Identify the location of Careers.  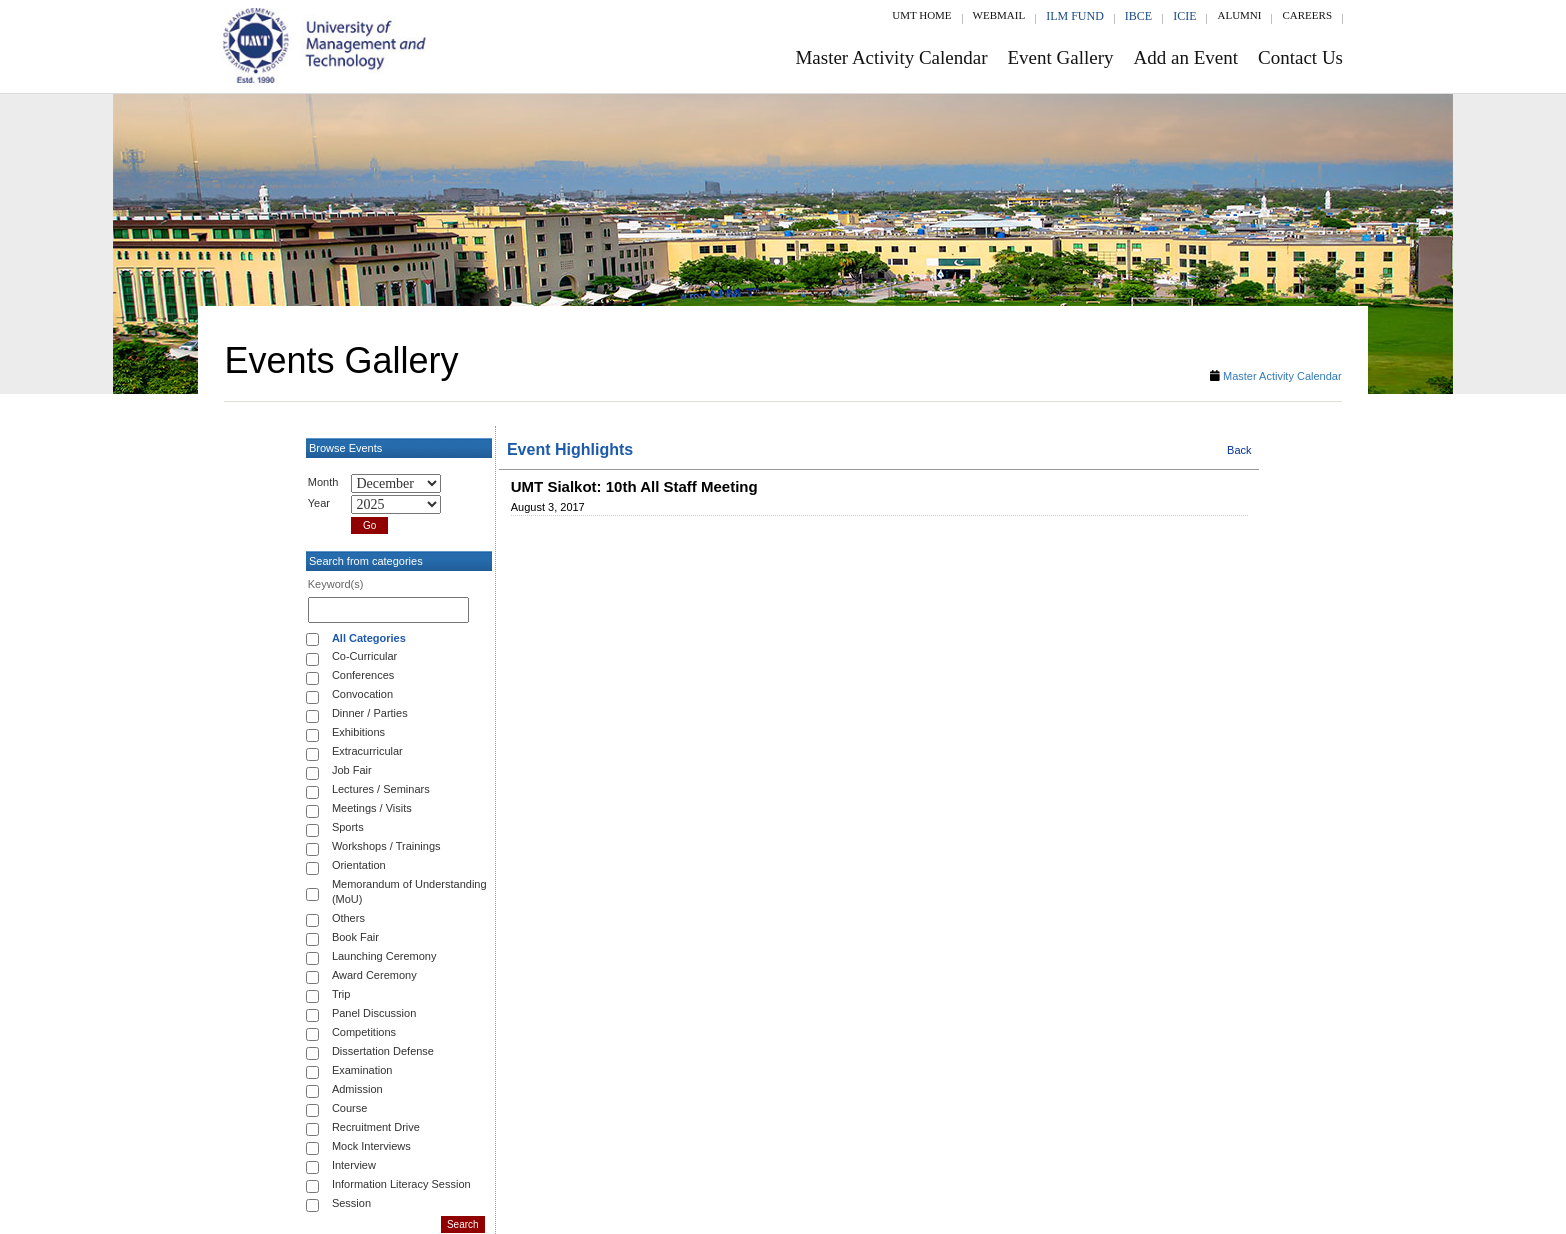
(1307, 15).